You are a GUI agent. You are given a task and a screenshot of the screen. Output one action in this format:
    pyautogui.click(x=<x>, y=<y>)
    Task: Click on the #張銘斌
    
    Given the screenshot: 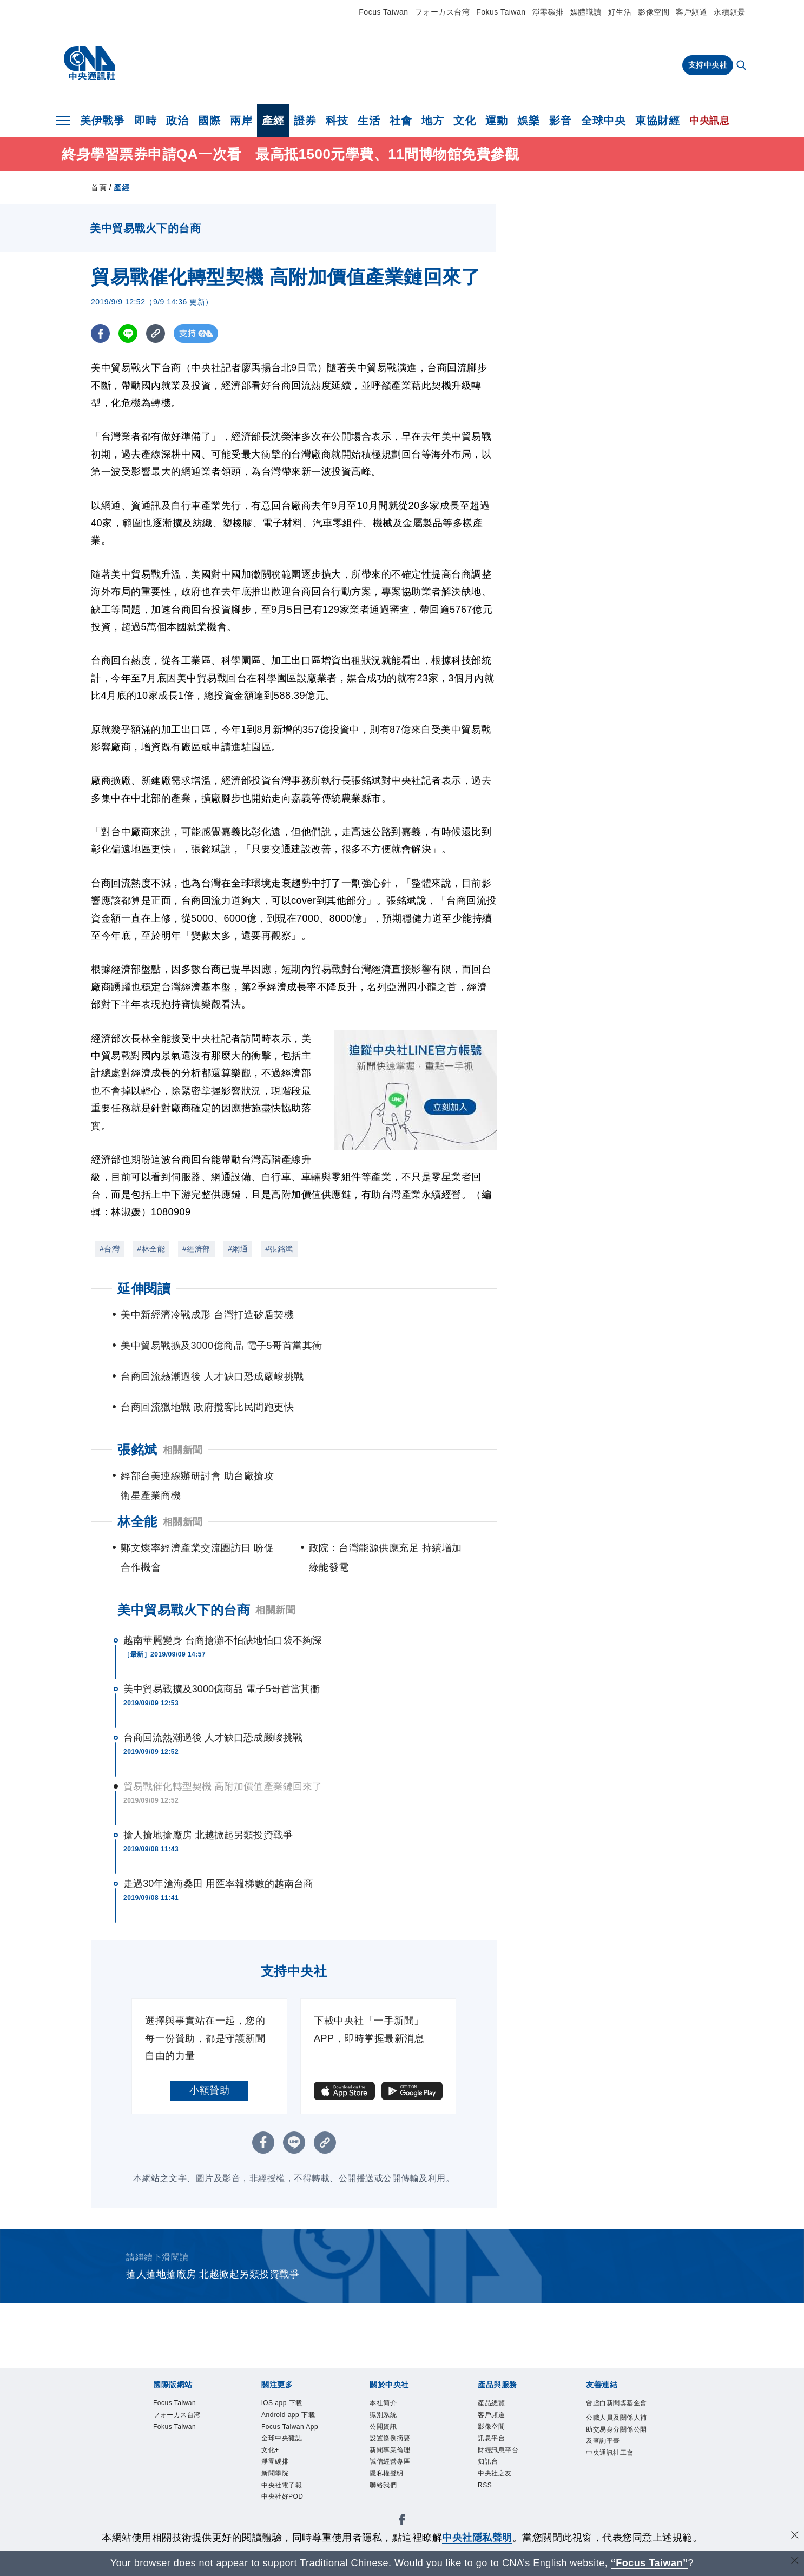 What is the action you would take?
    pyautogui.click(x=279, y=1248)
    